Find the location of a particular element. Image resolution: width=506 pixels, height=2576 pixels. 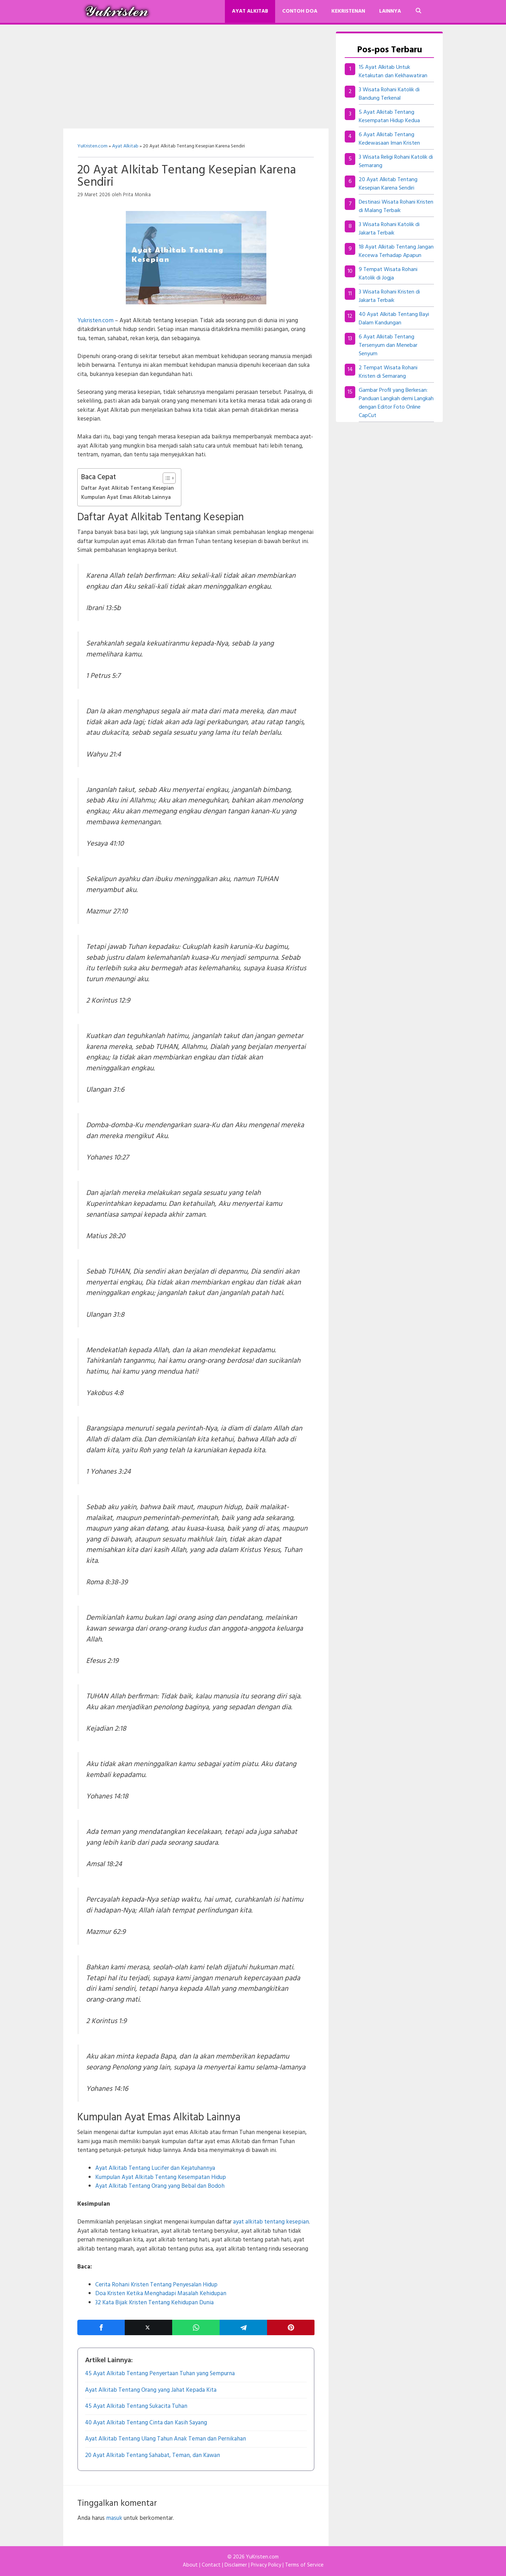

3 Wisata Rohani Katolik di Bandung Terkenal is located at coordinates (389, 94).